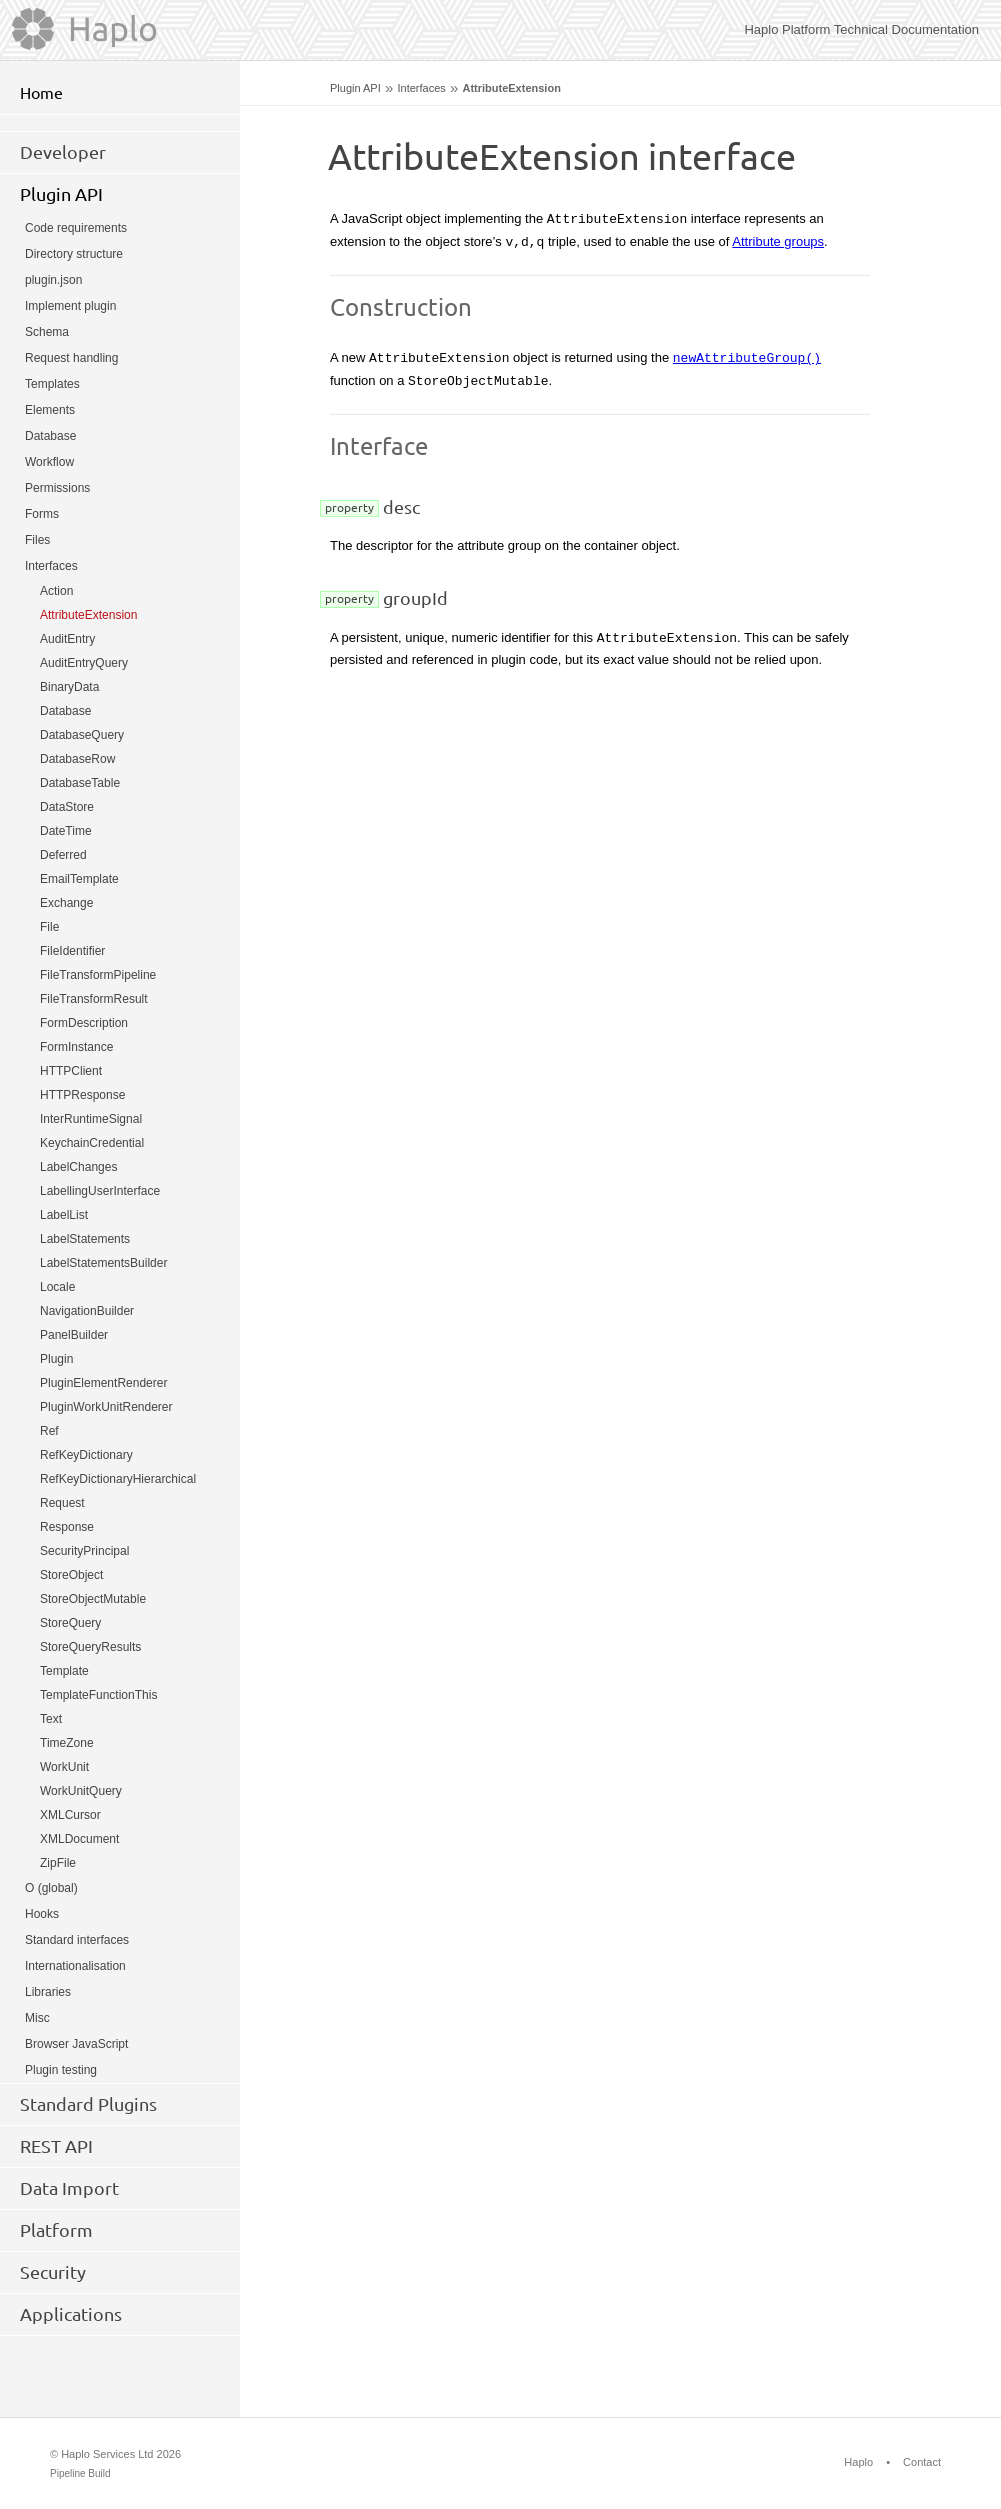  Describe the element at coordinates (64, 1767) in the screenshot. I see `WorkUnit` at that location.